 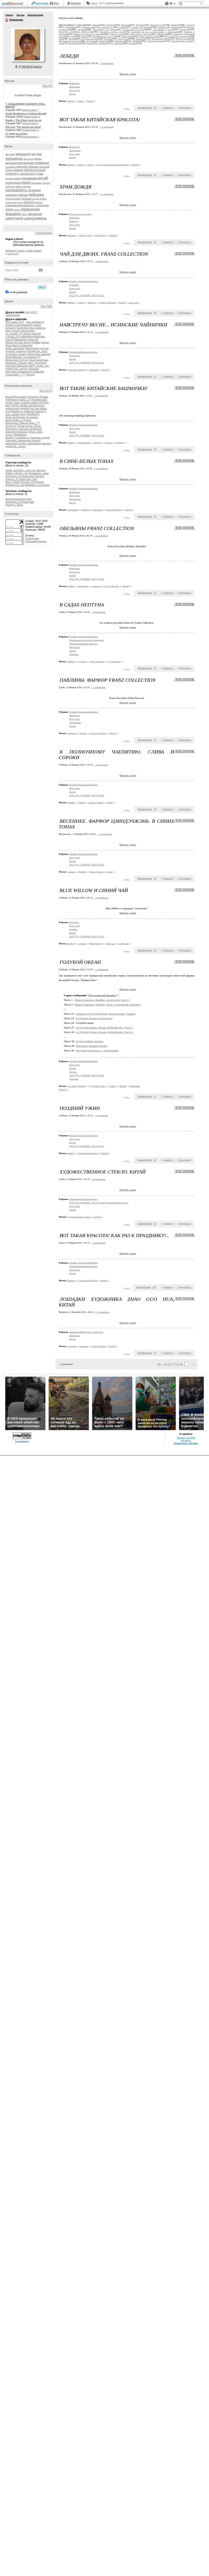 I want to click on Feliksfelicis, so click(x=11, y=399).